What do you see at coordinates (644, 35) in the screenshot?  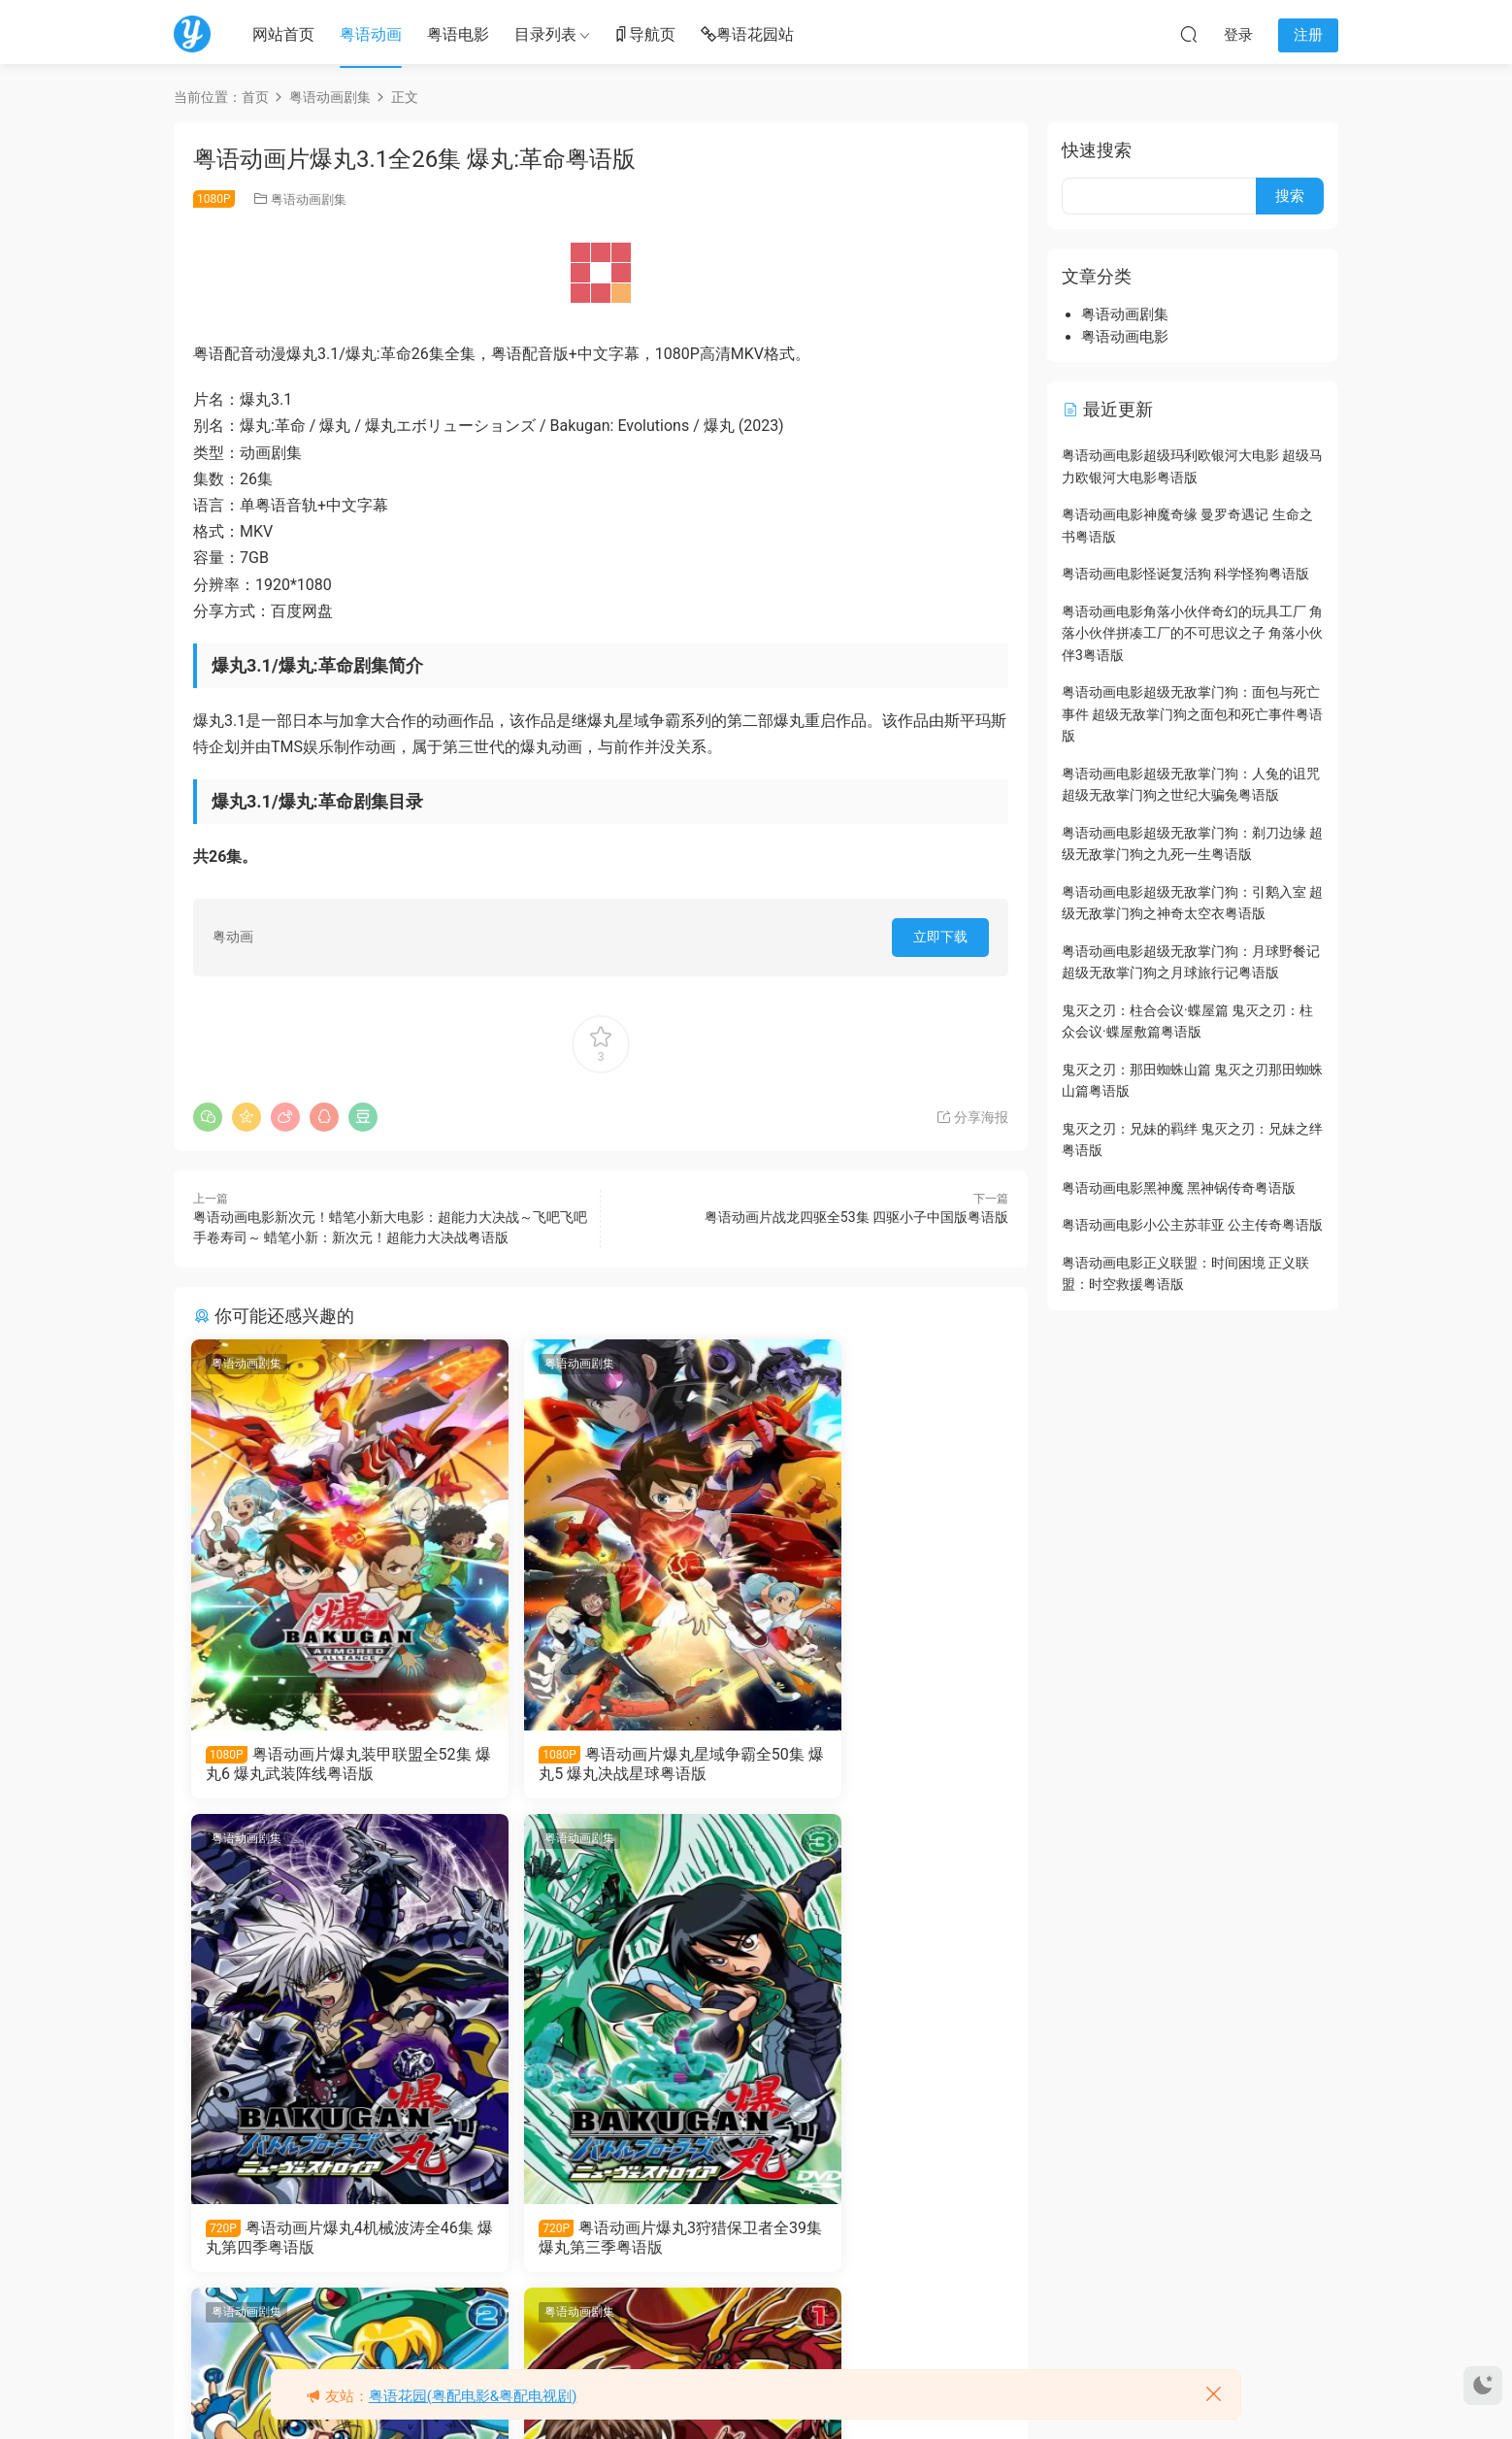 I see `导航页` at bounding box center [644, 35].